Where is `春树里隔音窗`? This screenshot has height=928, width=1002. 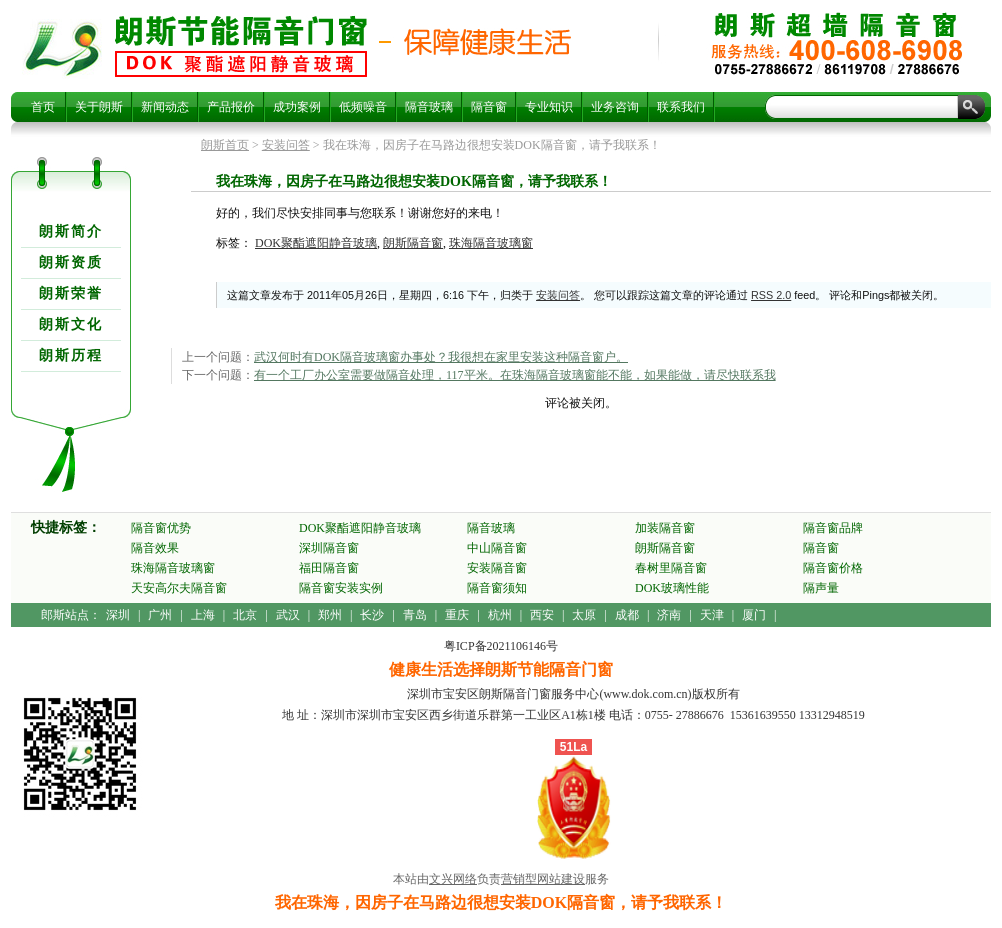
春树里隔音窗 is located at coordinates (671, 568).